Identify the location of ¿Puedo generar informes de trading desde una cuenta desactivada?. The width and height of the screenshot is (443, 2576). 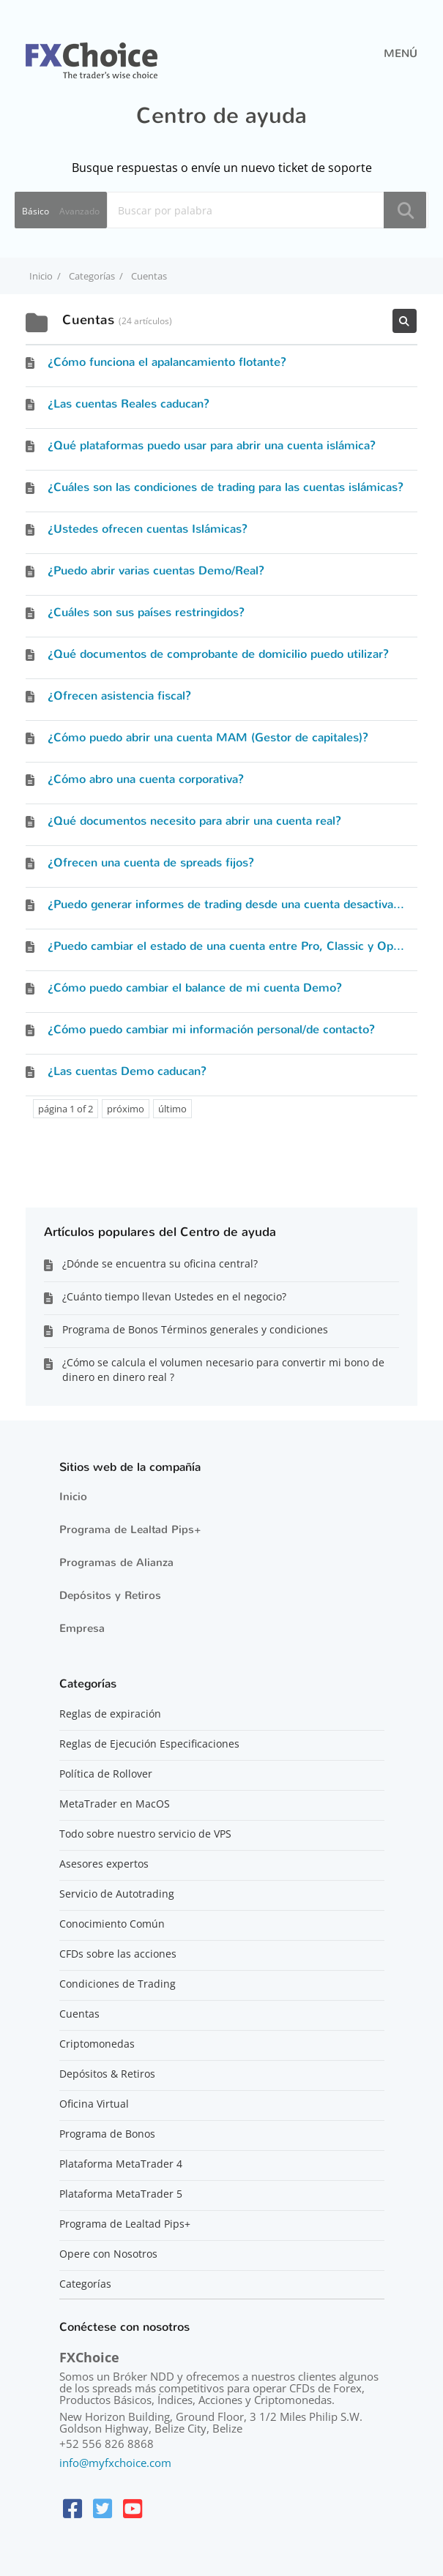
(230, 904).